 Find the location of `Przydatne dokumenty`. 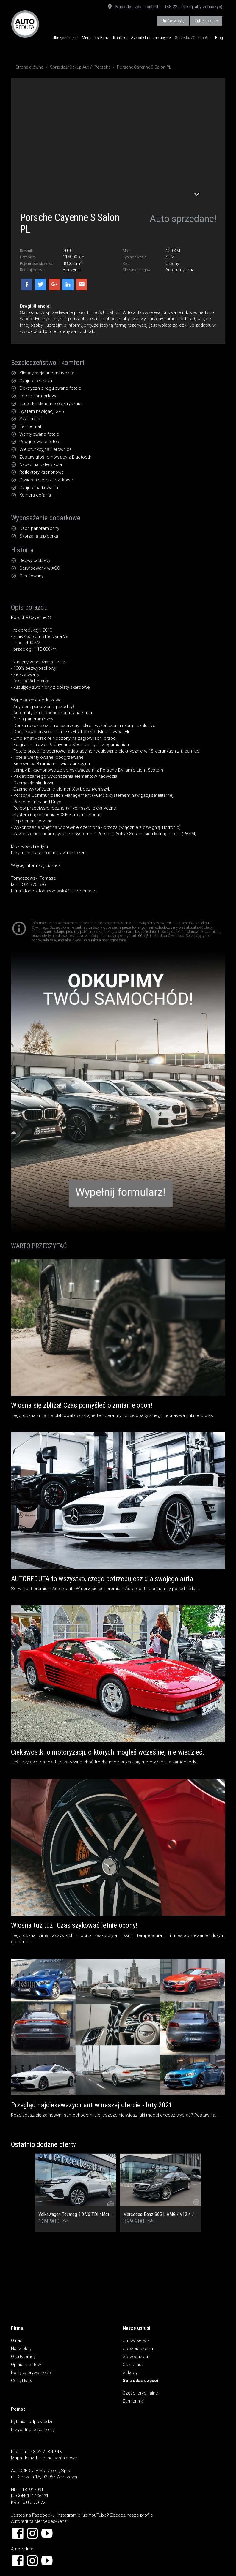

Przydatne dokumenty is located at coordinates (33, 2429).